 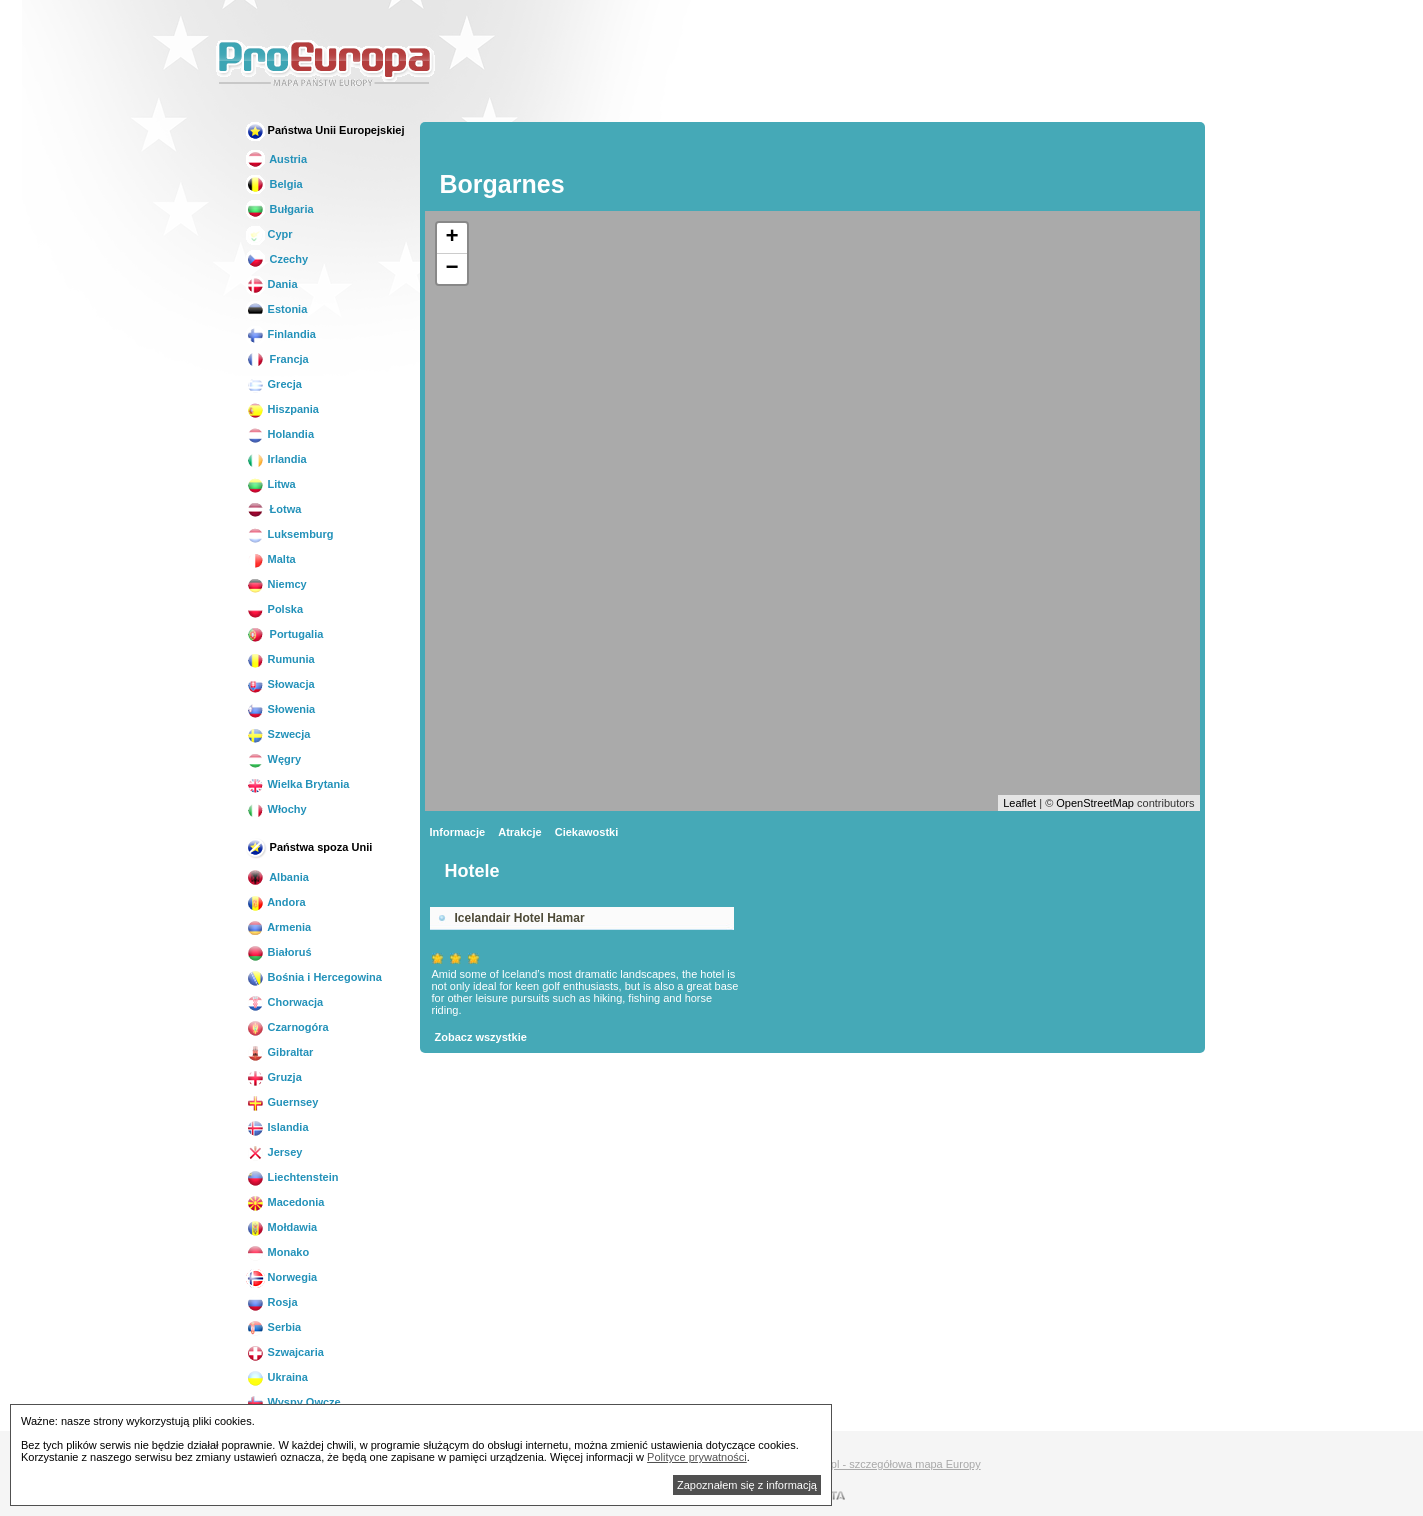 What do you see at coordinates (587, 832) in the screenshot?
I see `Ciekawostki` at bounding box center [587, 832].